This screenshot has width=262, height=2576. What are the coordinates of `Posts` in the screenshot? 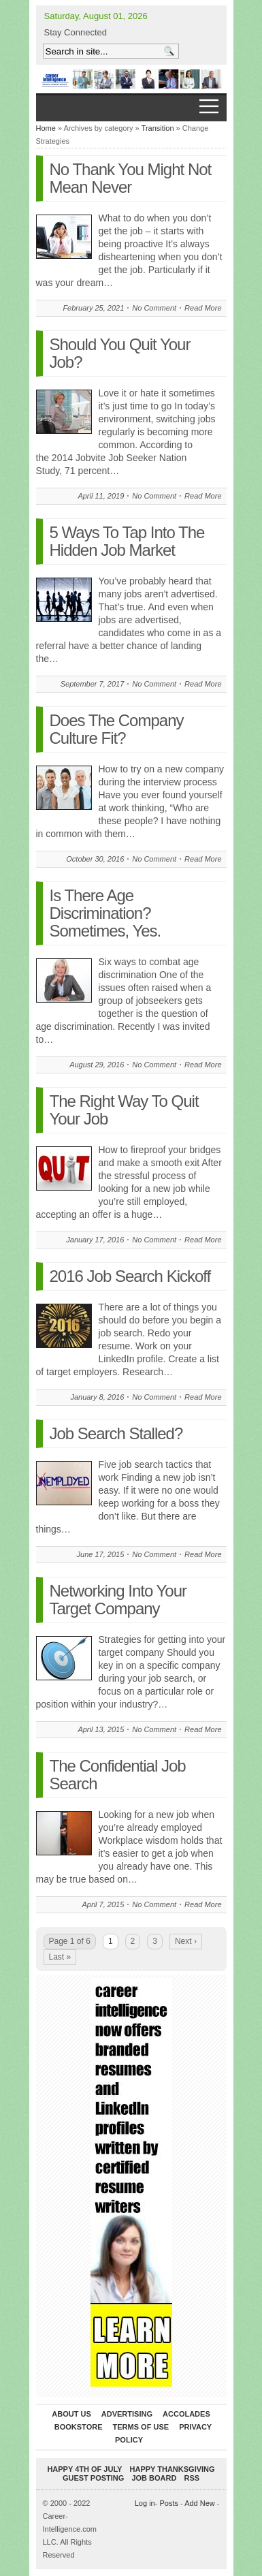 It's located at (168, 2503).